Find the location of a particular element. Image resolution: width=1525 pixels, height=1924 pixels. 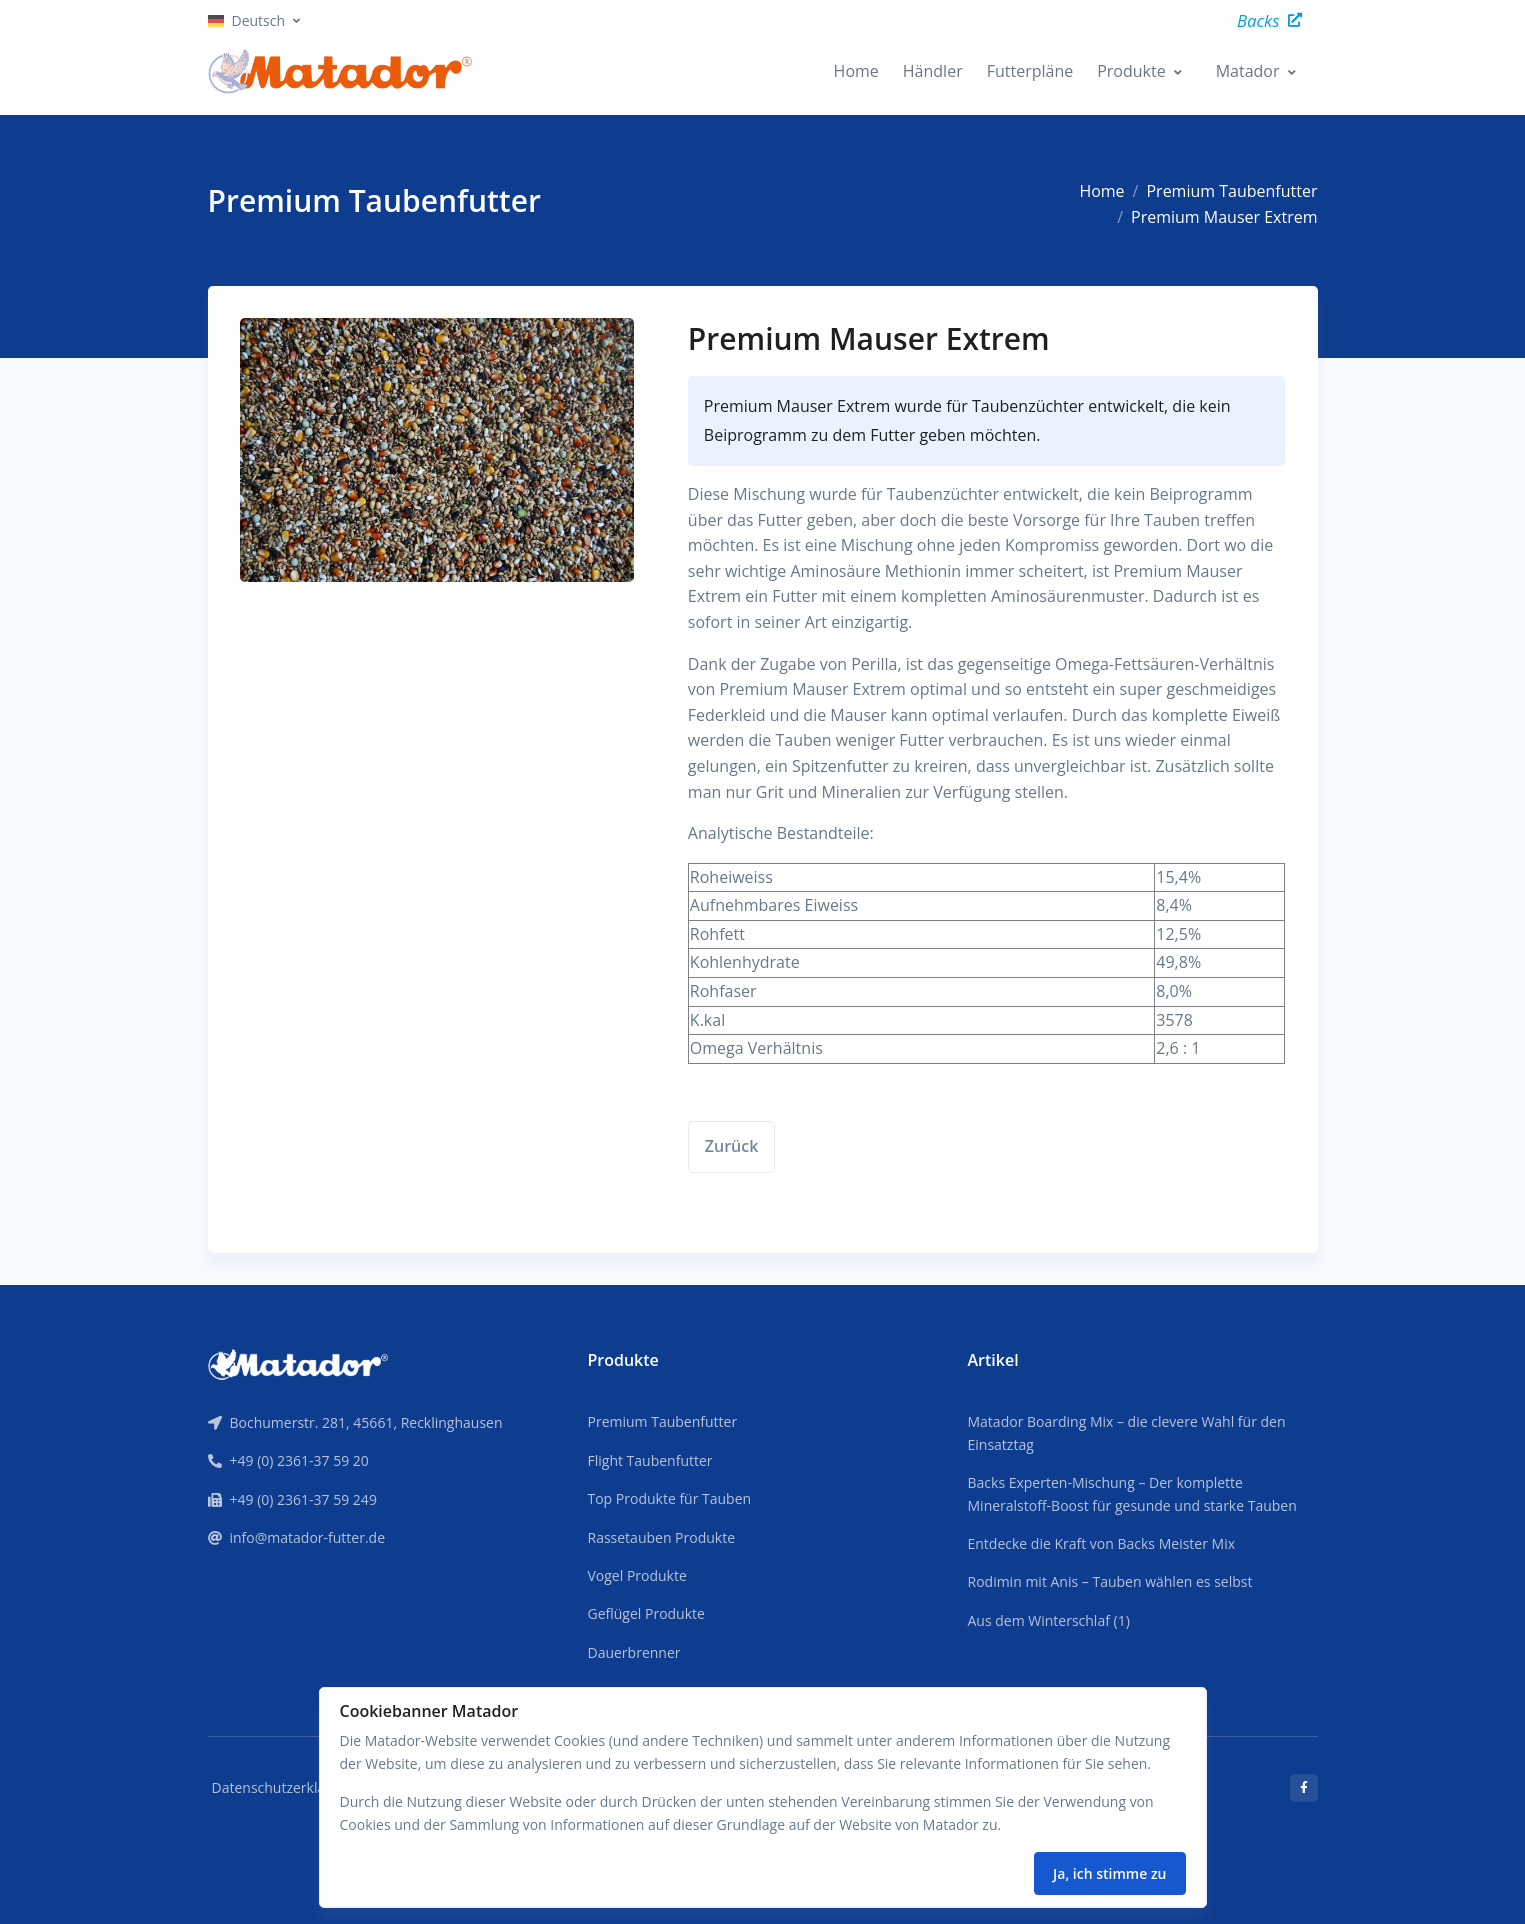

Rassetauben Produkte is located at coordinates (661, 1537).